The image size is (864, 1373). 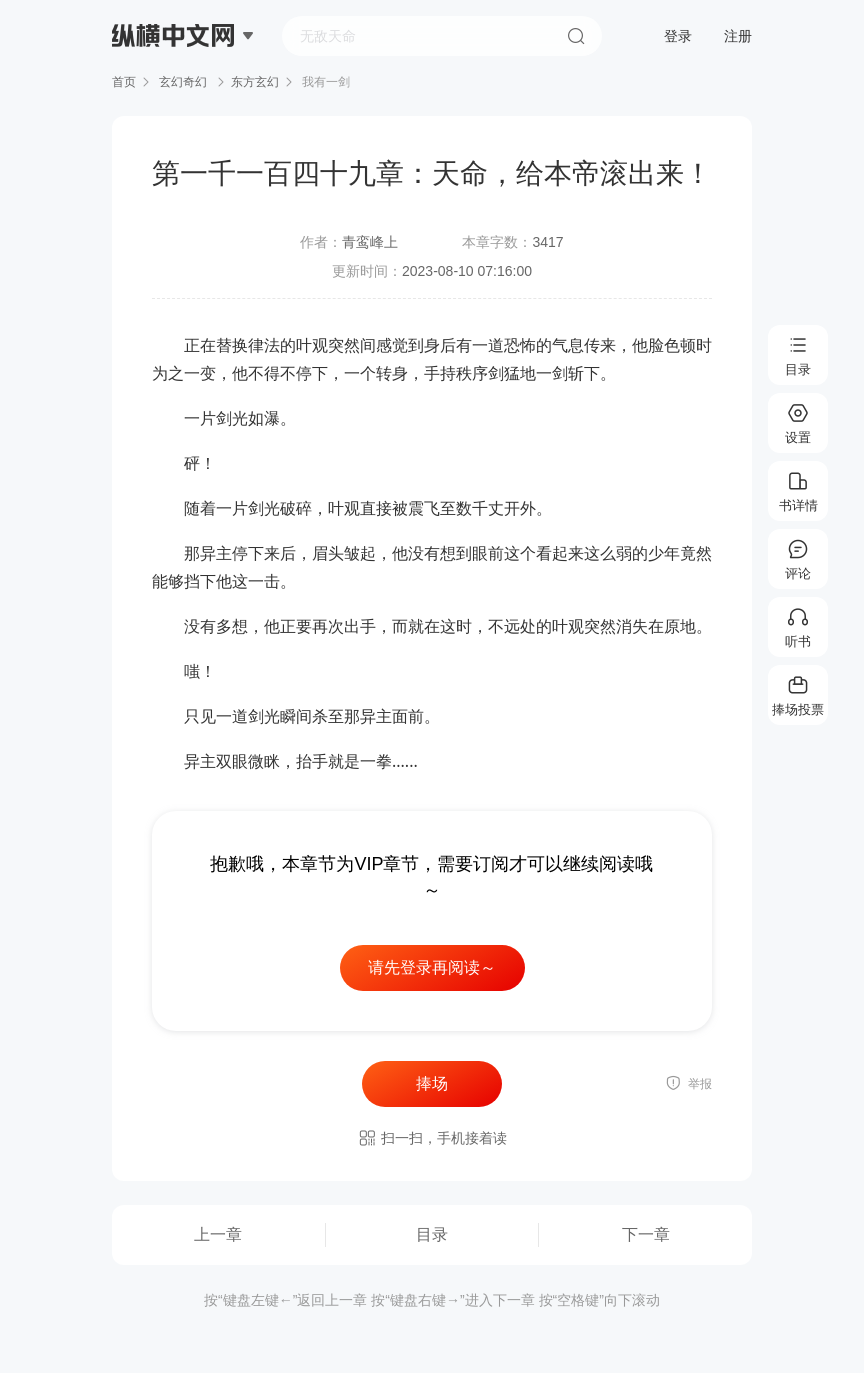 What do you see at coordinates (183, 82) in the screenshot?
I see `玄幻奇幻` at bounding box center [183, 82].